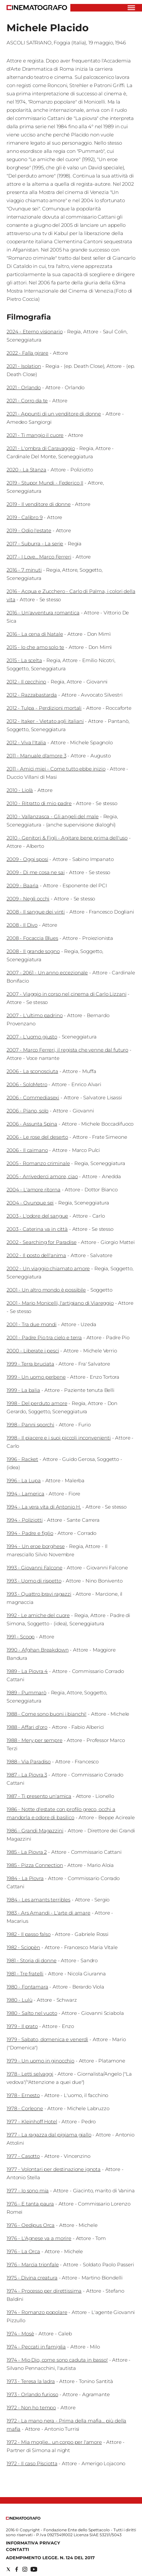 The image size is (142, 2576). Describe the element at coordinates (34, 2569) in the screenshot. I see `[Social link for youtube]` at that location.